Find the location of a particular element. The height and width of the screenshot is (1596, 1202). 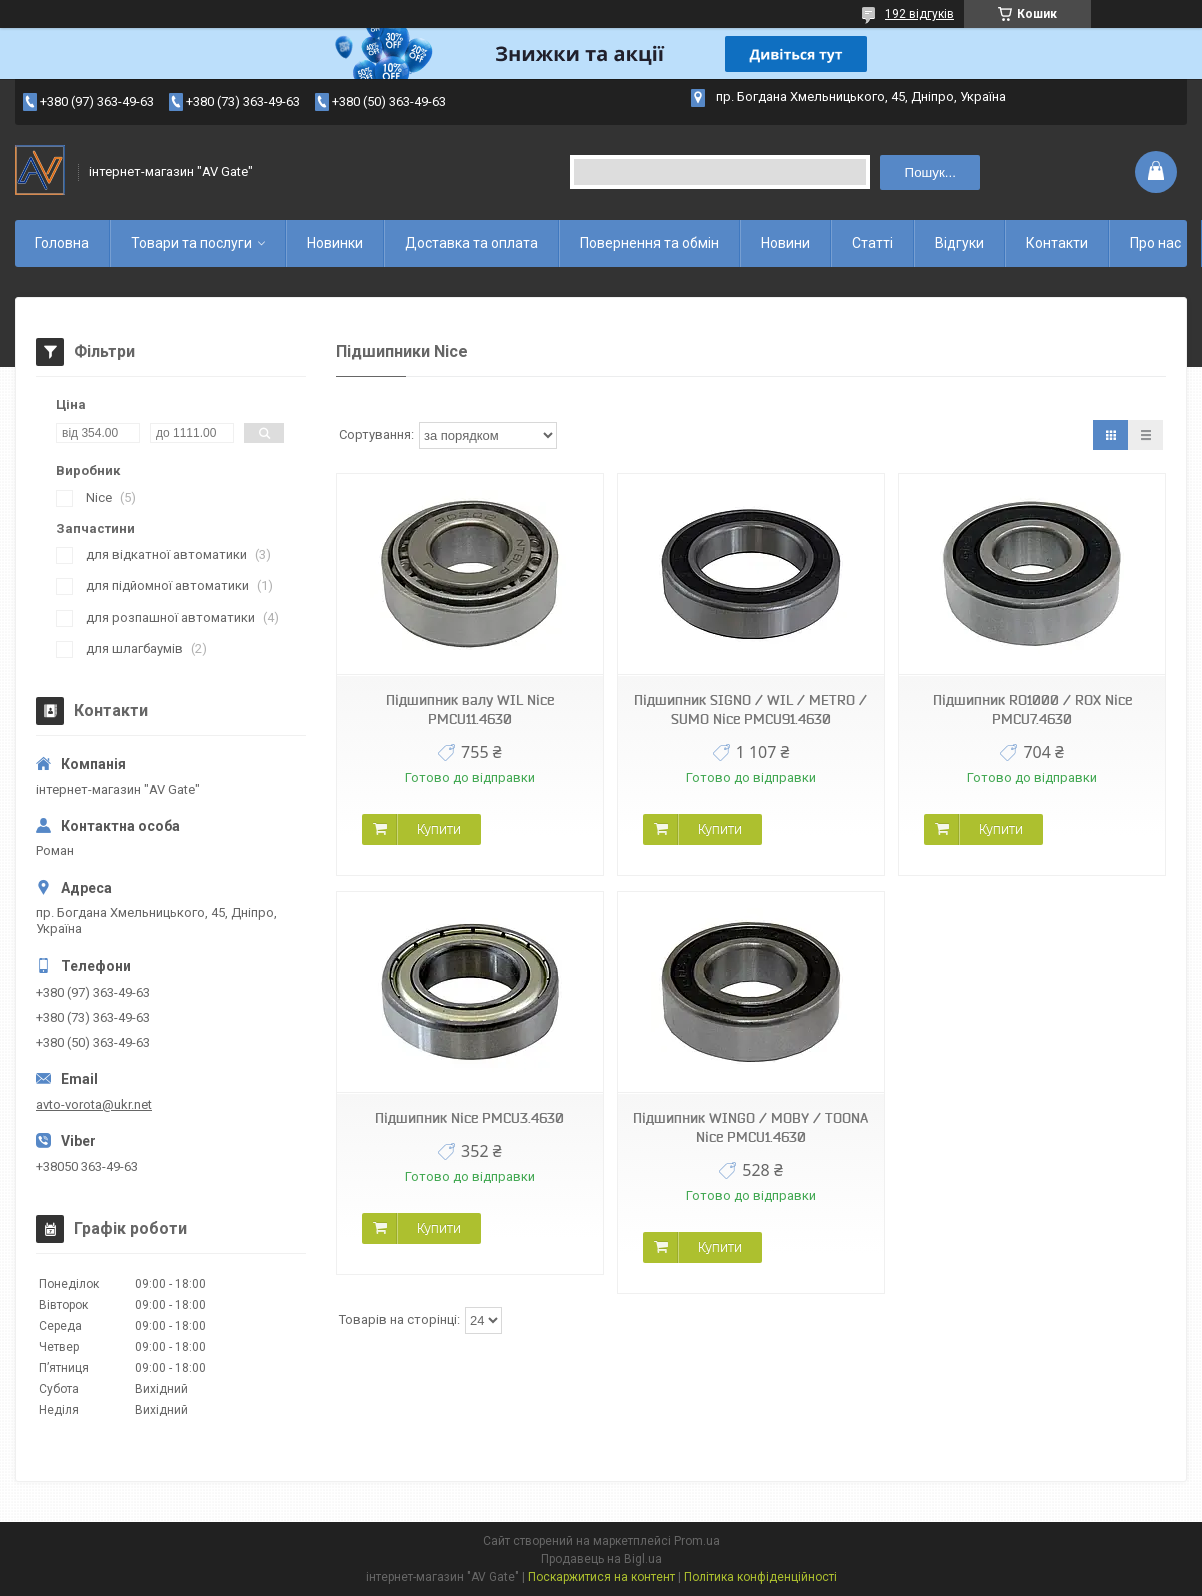

Prom.ua is located at coordinates (697, 1541).